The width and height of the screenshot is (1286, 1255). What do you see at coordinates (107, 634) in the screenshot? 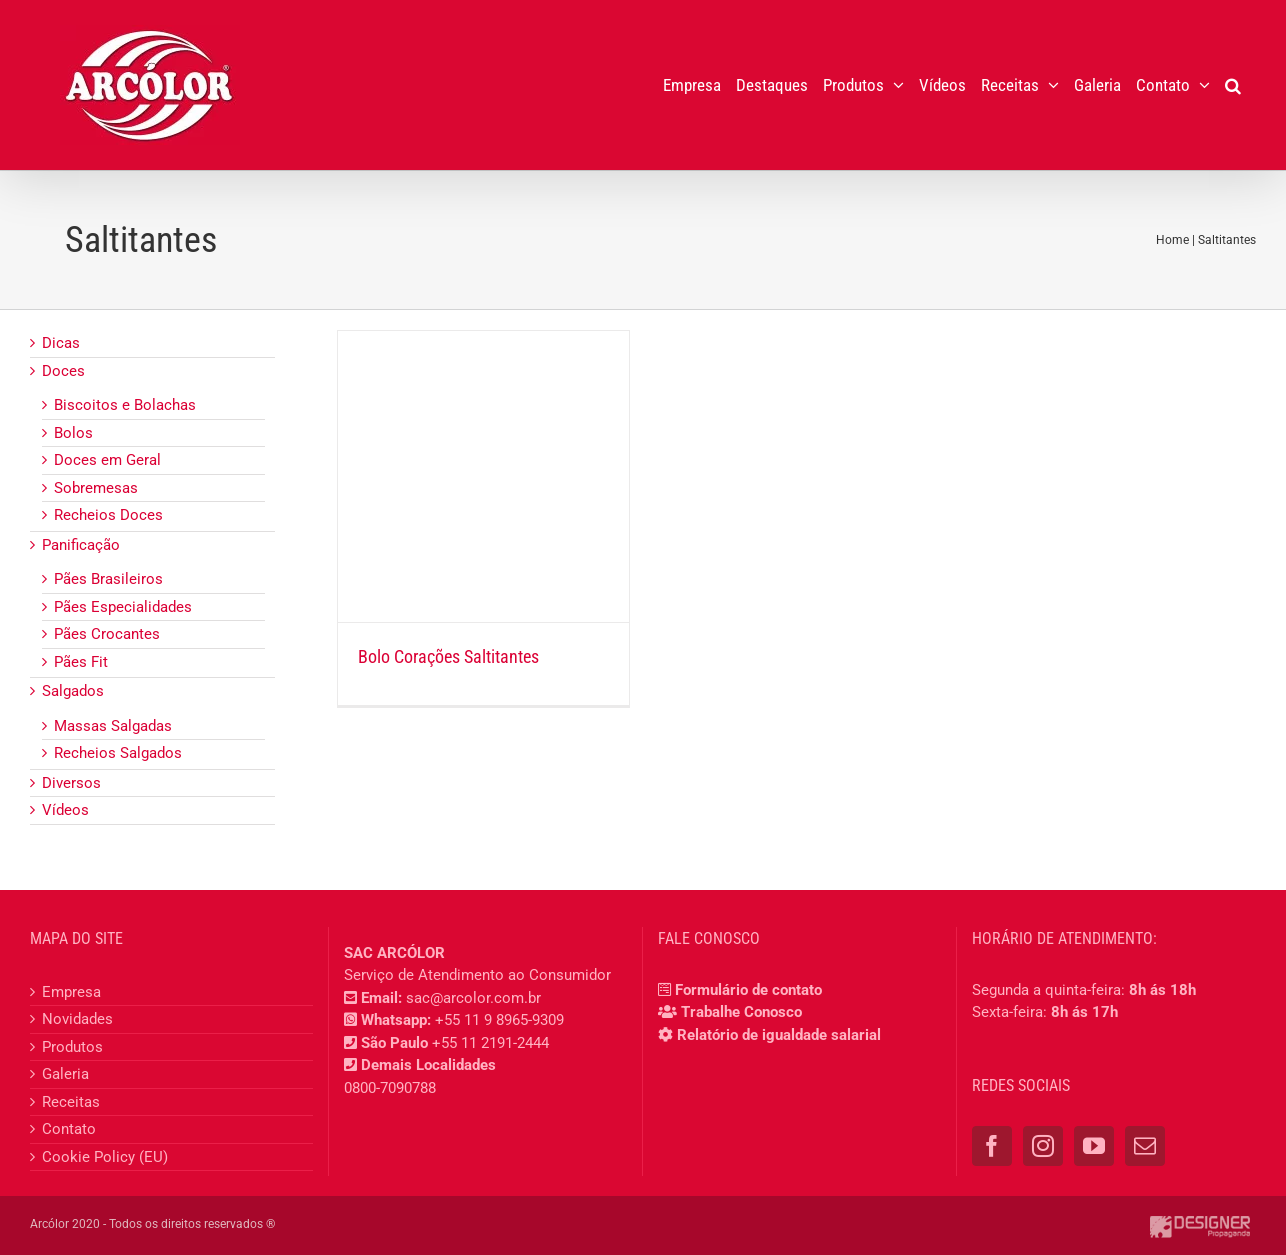
I see `Pães Crocantes` at bounding box center [107, 634].